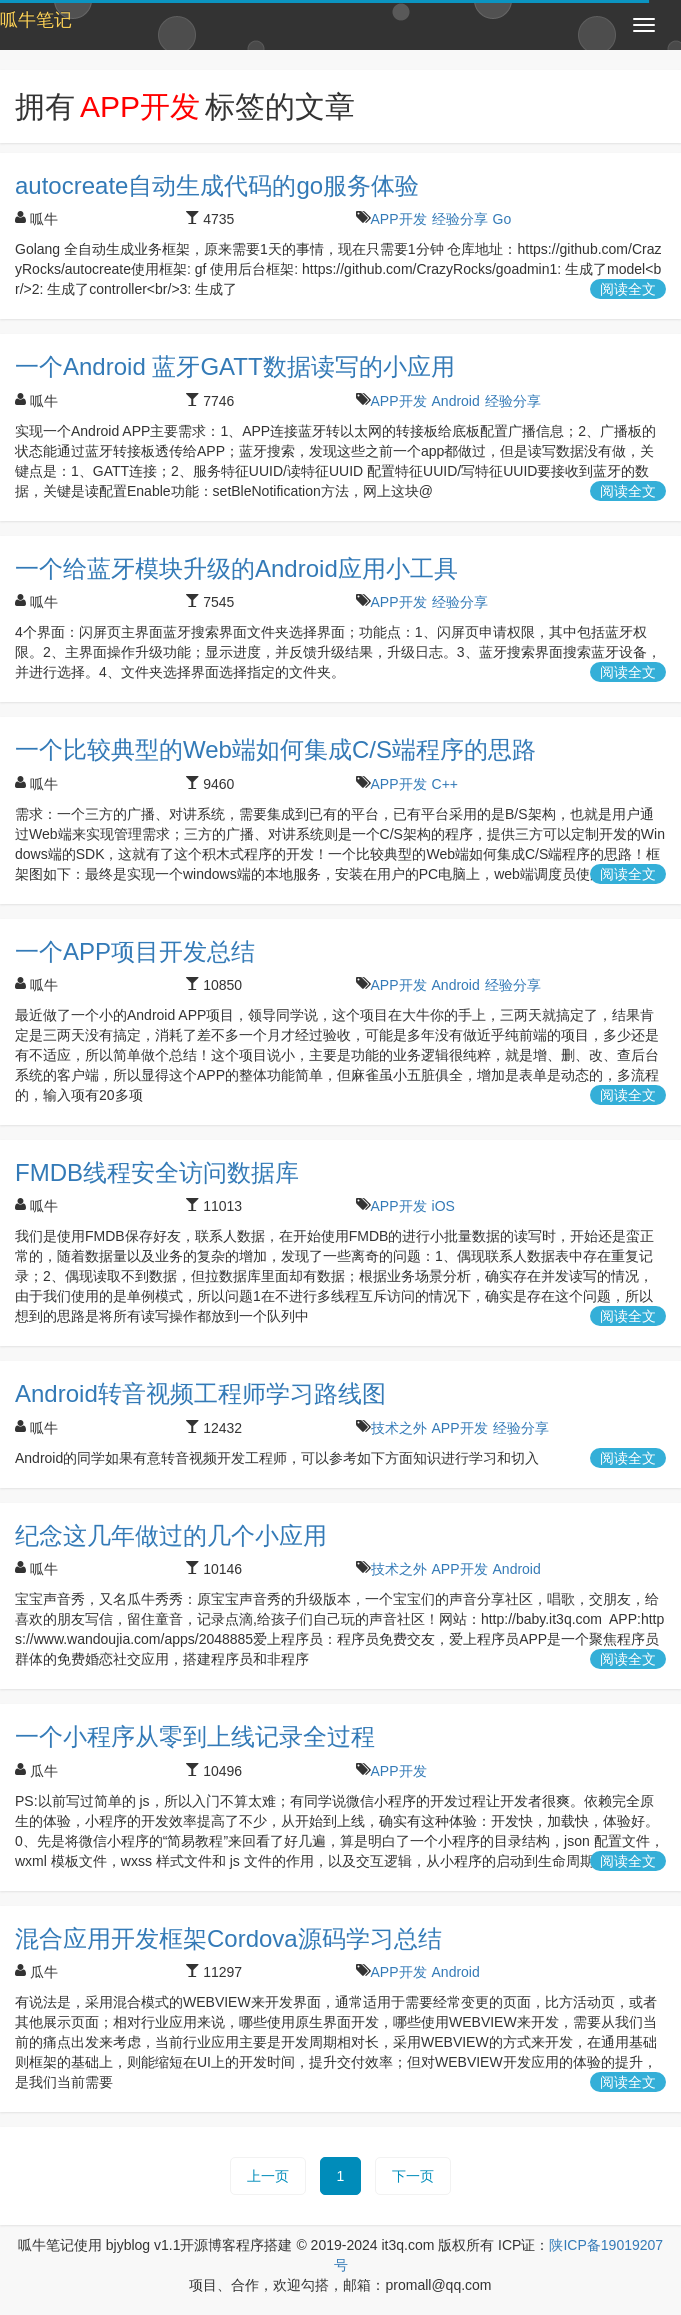  I want to click on 技术之外, so click(399, 1428).